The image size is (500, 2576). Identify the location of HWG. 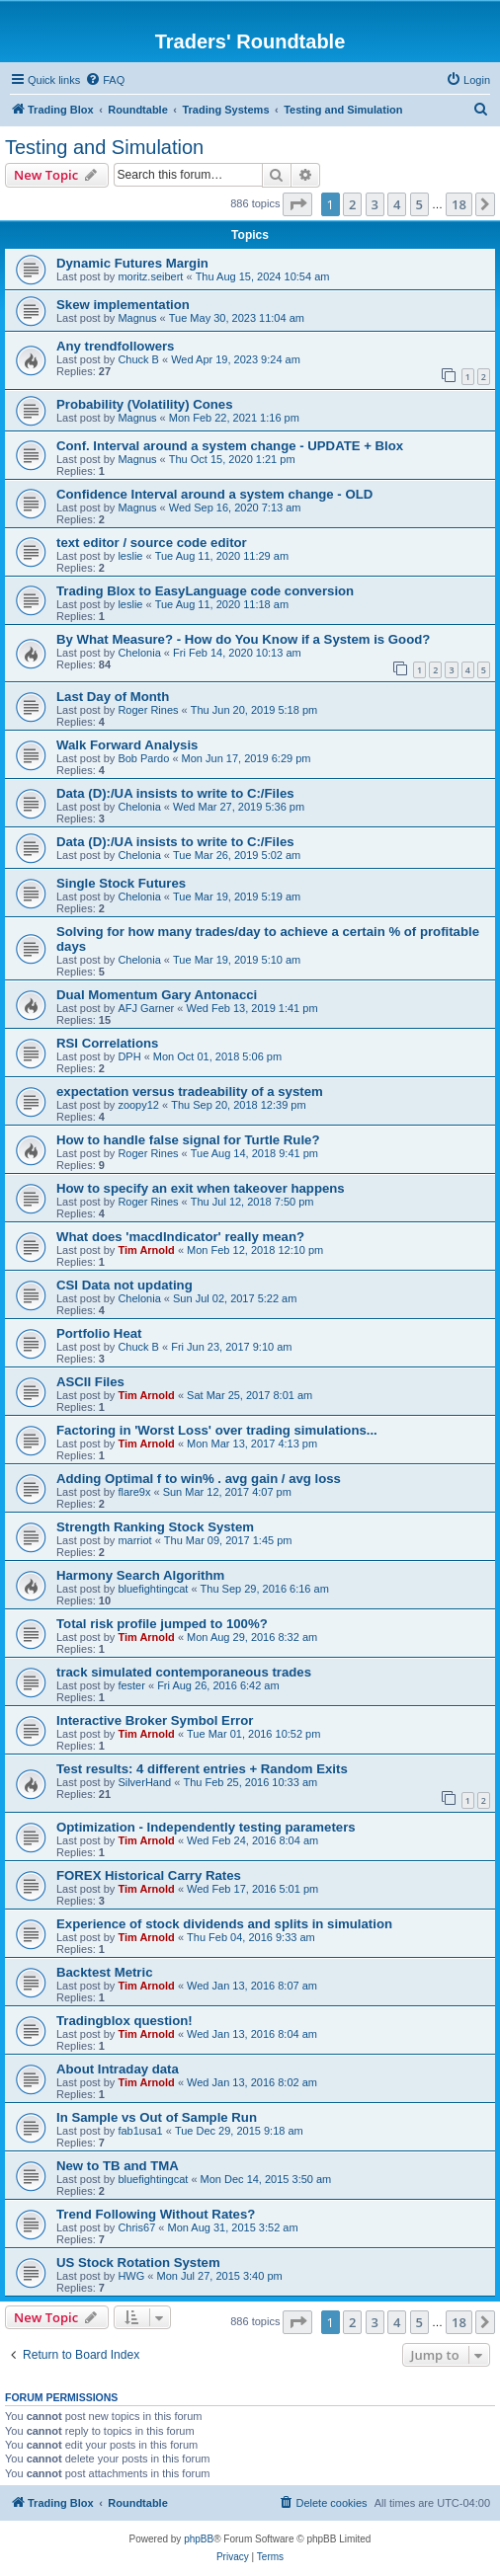
(131, 2276).